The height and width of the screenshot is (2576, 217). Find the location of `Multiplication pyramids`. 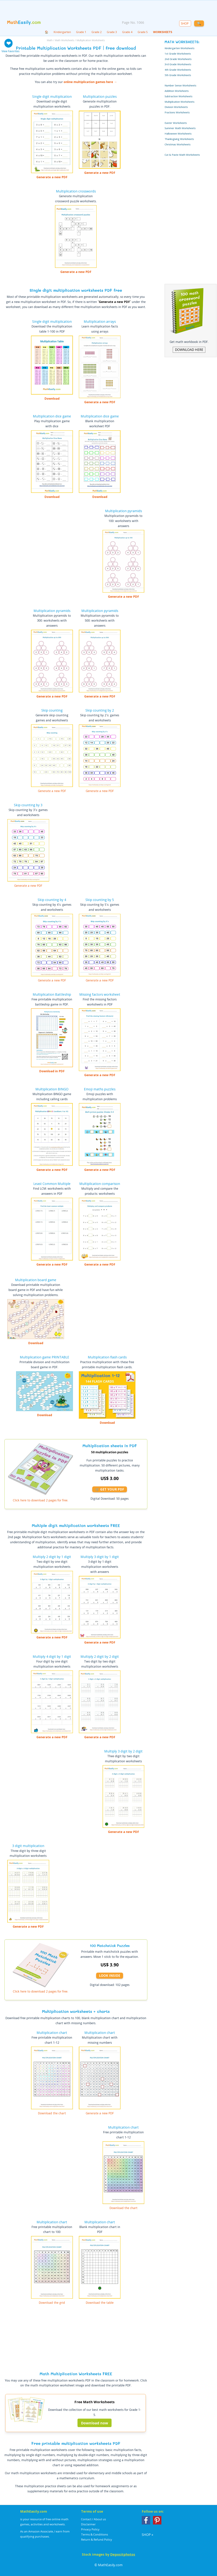

Multiplication pyramids is located at coordinates (123, 511).